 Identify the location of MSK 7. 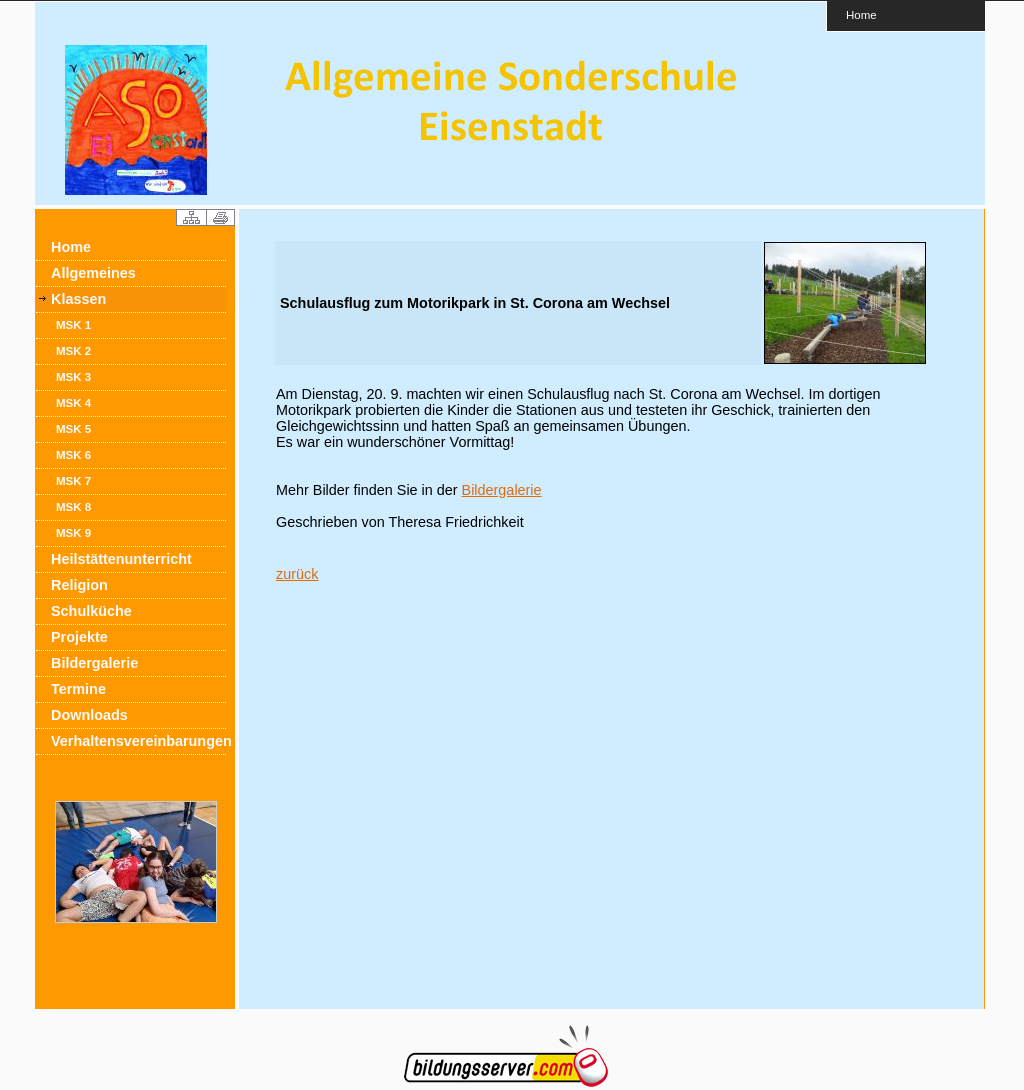
(73, 481).